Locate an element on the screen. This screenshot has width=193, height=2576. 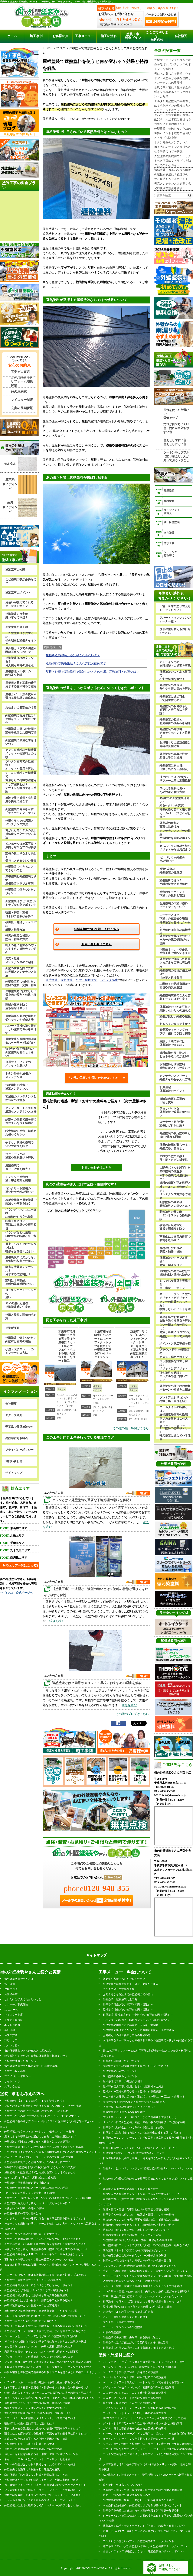
フッ素塗料を深堀り解説！メリットとデメリット is located at coordinates (173, 1365).